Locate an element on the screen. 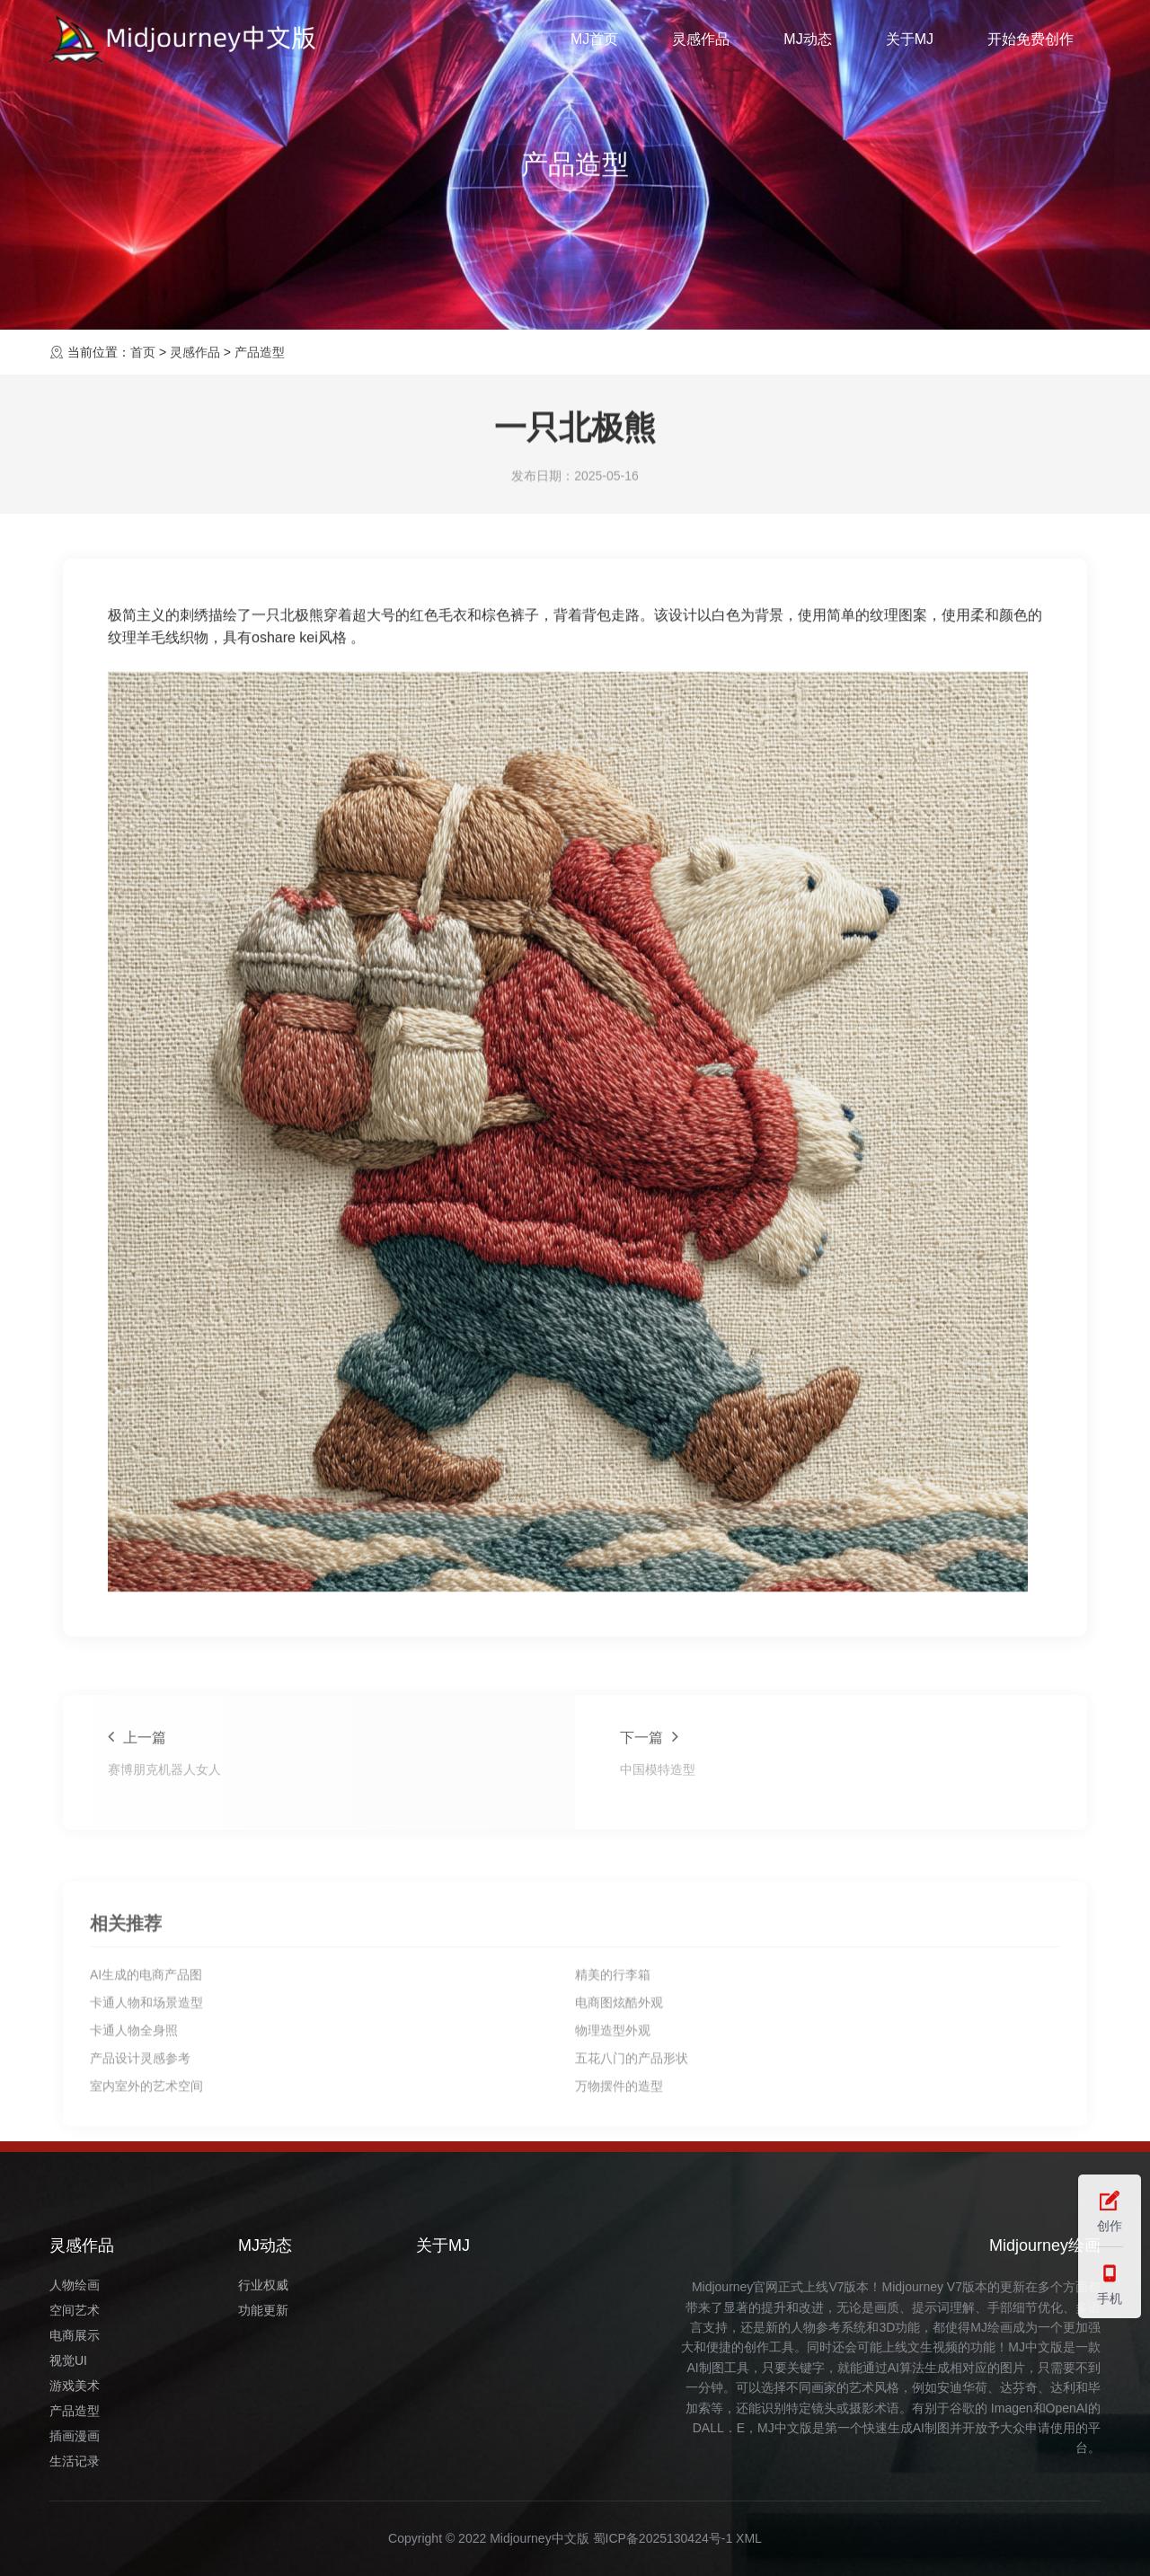  首页 is located at coordinates (142, 352).